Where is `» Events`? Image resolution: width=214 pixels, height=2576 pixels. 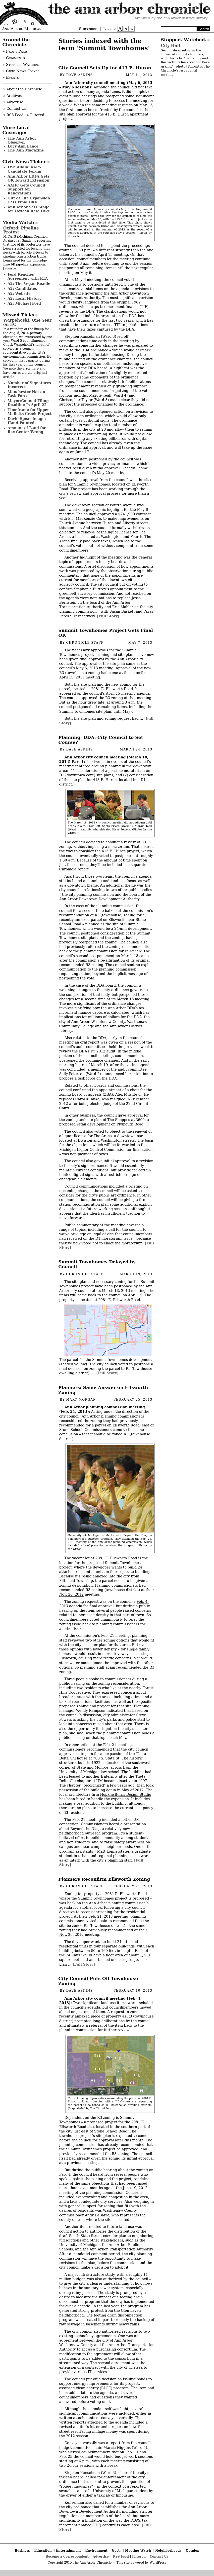
» Events is located at coordinates (10, 77).